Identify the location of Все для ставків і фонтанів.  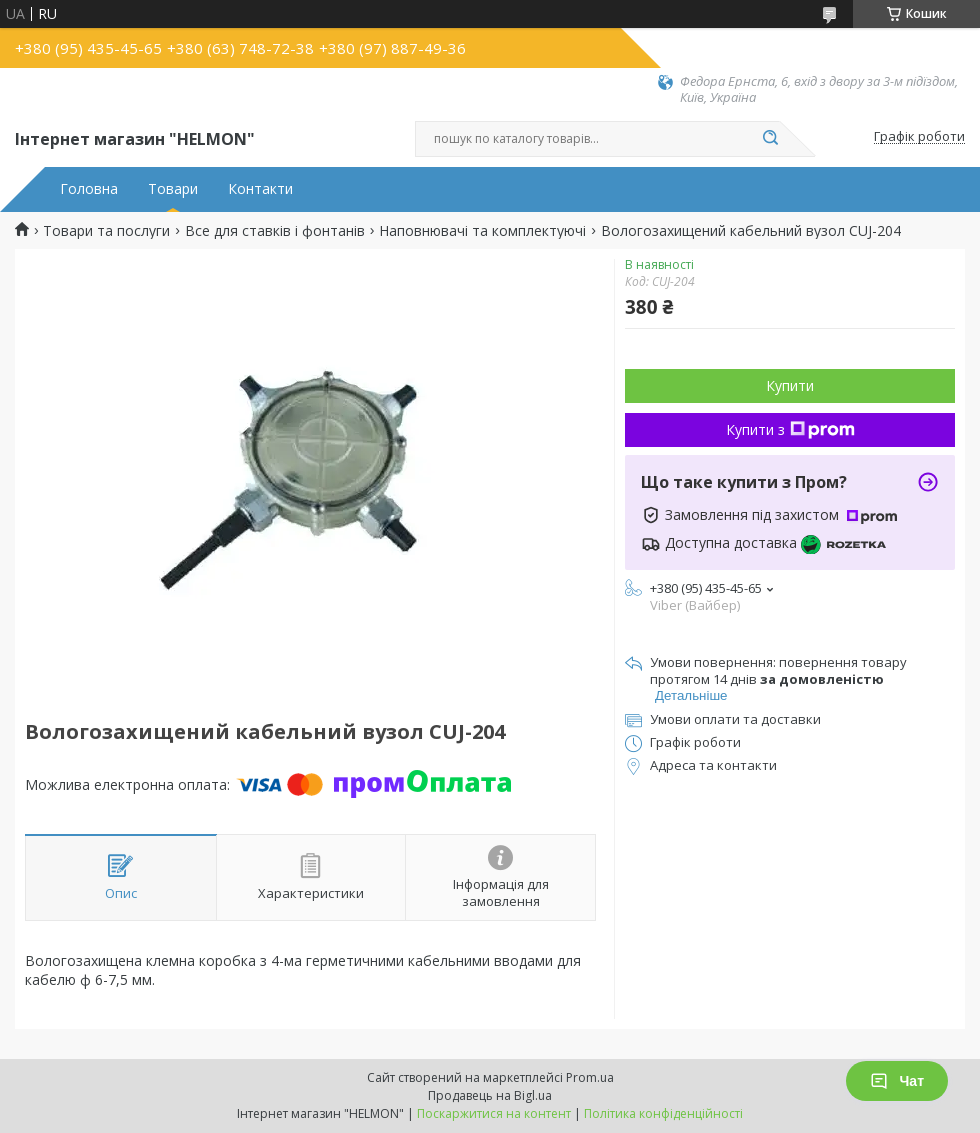
(275, 231).